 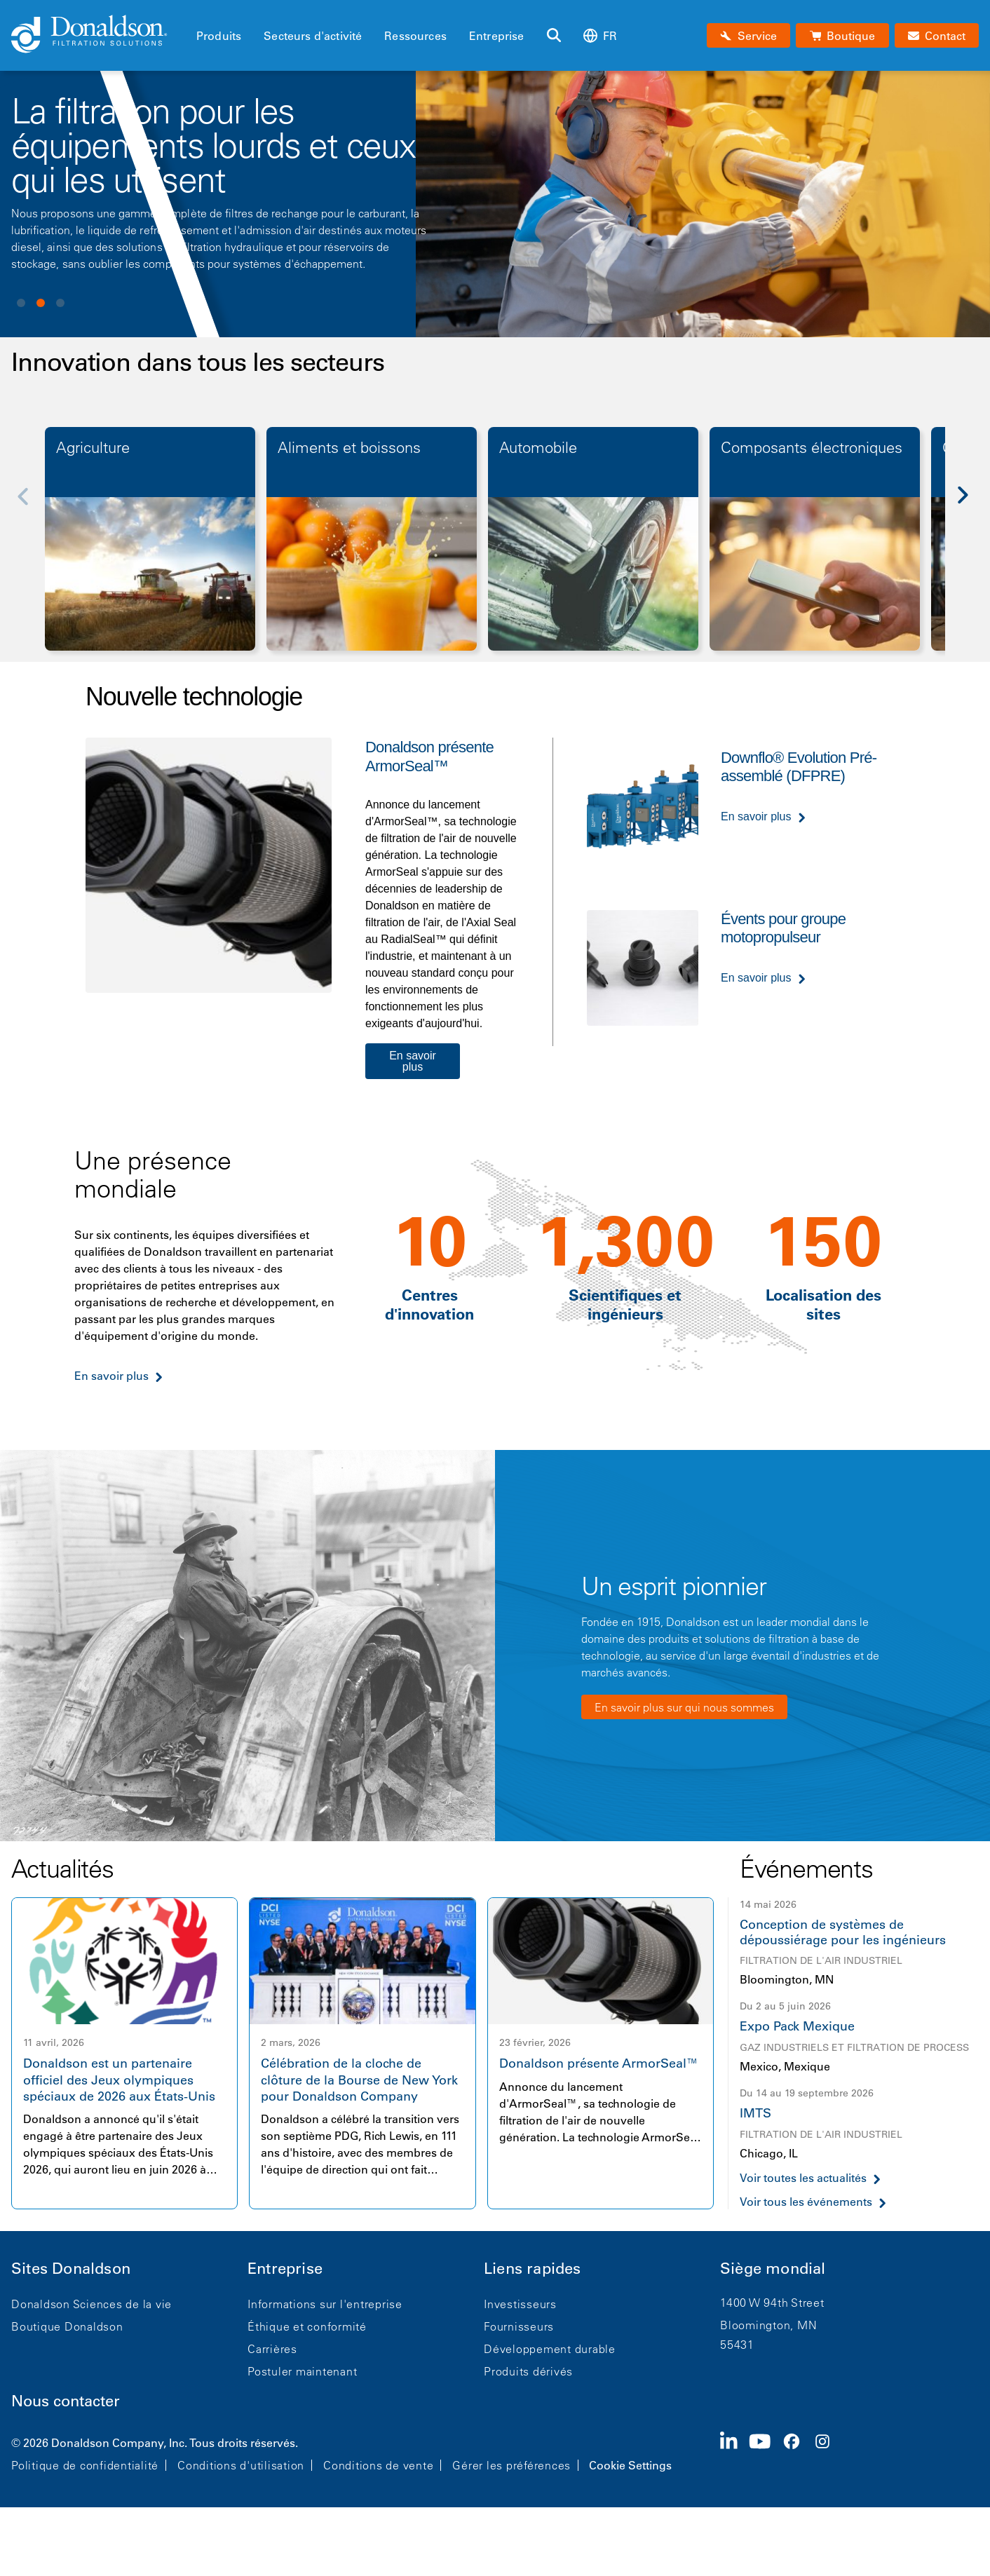 What do you see at coordinates (307, 2326) in the screenshot?
I see `Éthique et conformité` at bounding box center [307, 2326].